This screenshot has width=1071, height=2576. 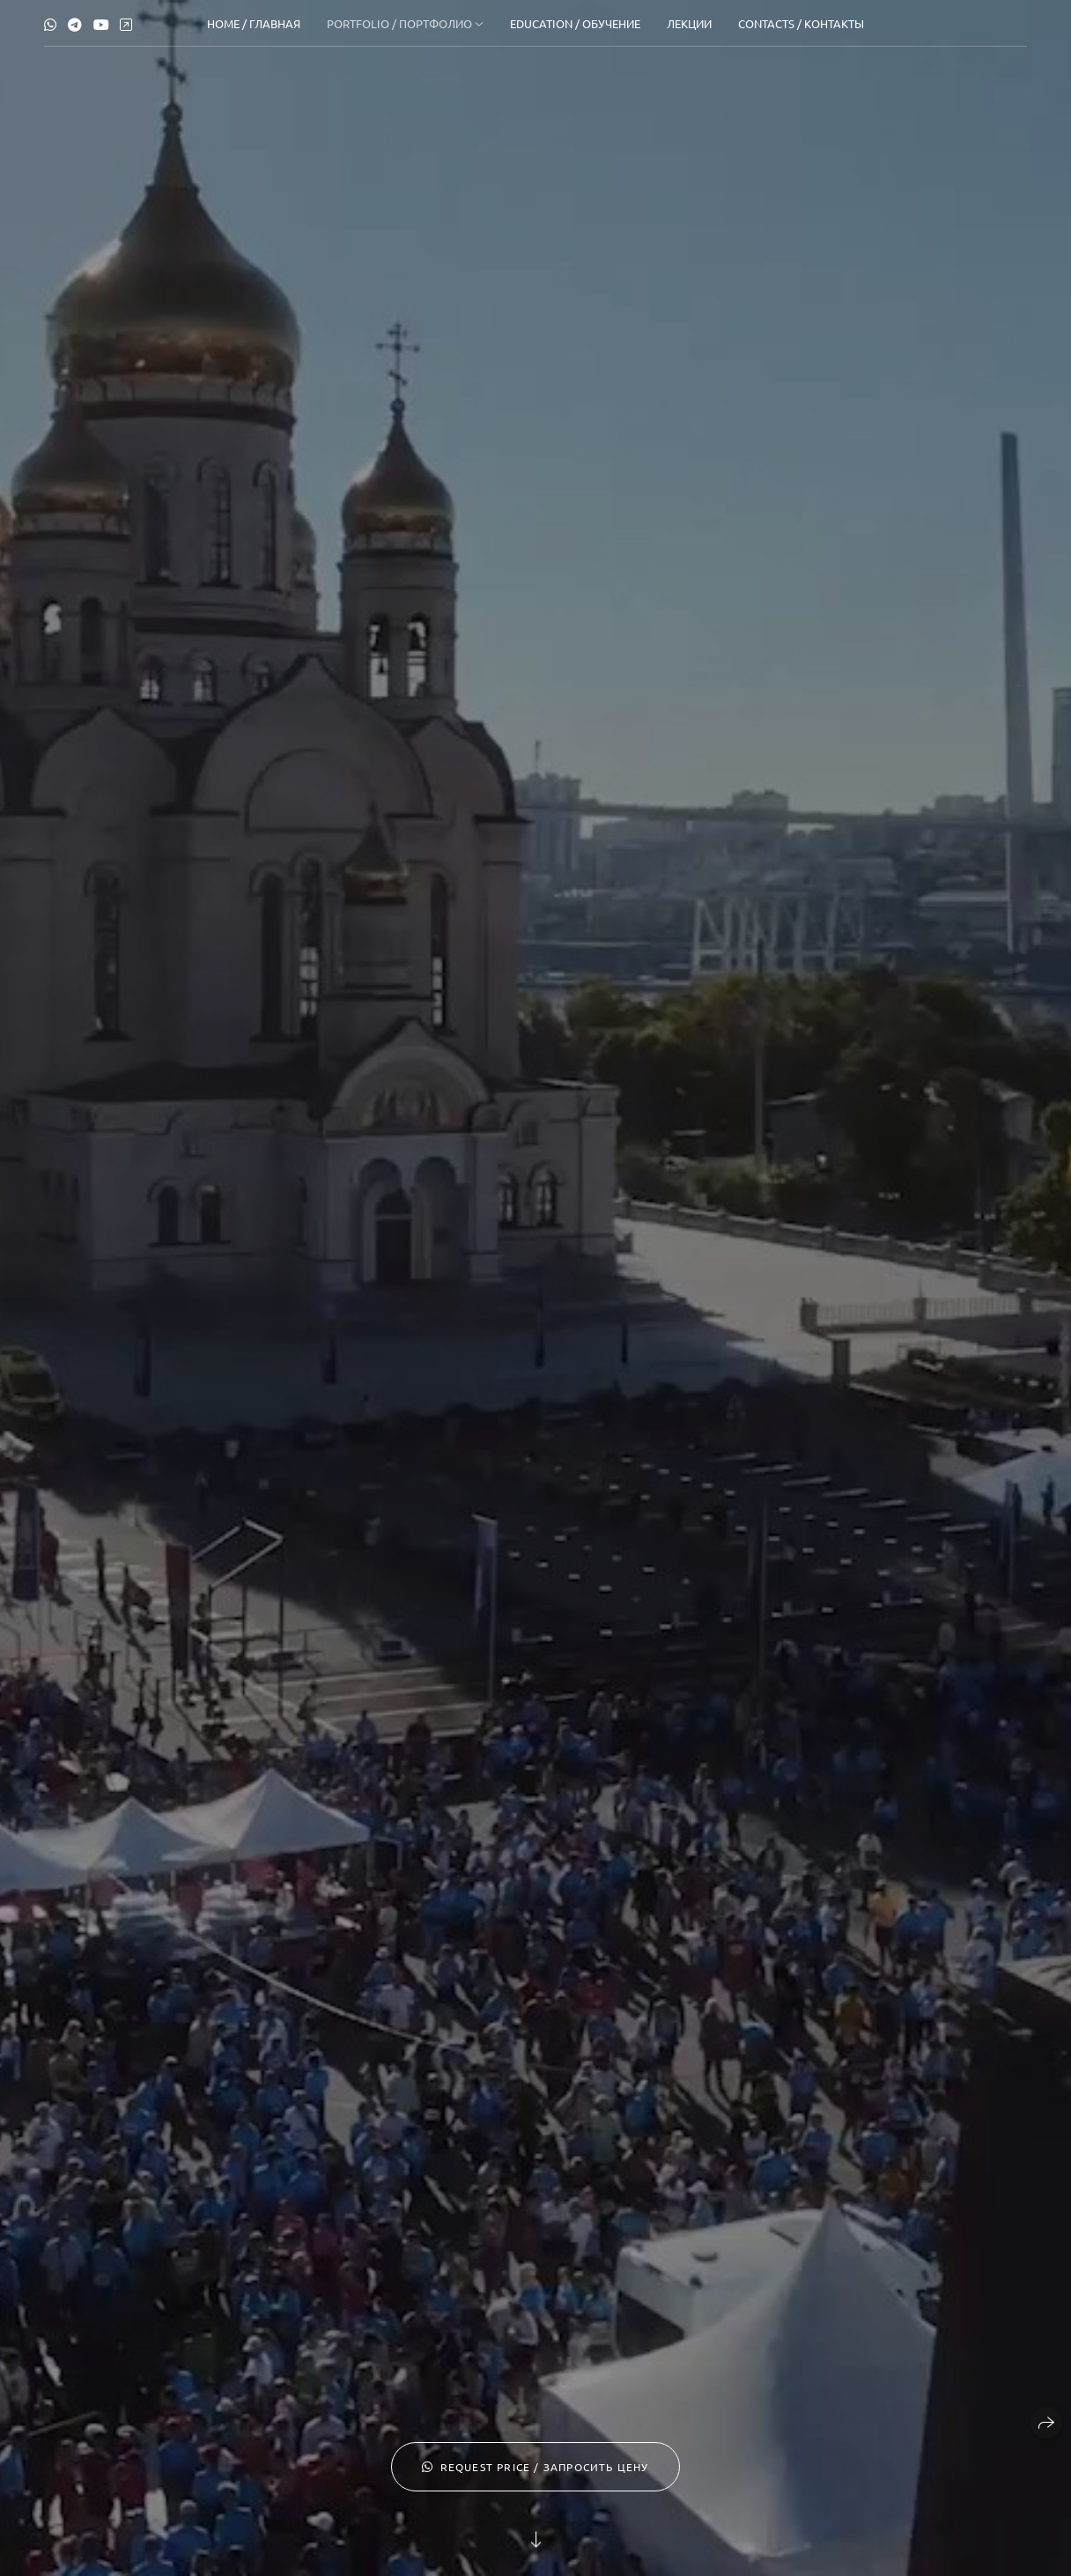 What do you see at coordinates (801, 23) in the screenshot?
I see `Contacts / Контакты` at bounding box center [801, 23].